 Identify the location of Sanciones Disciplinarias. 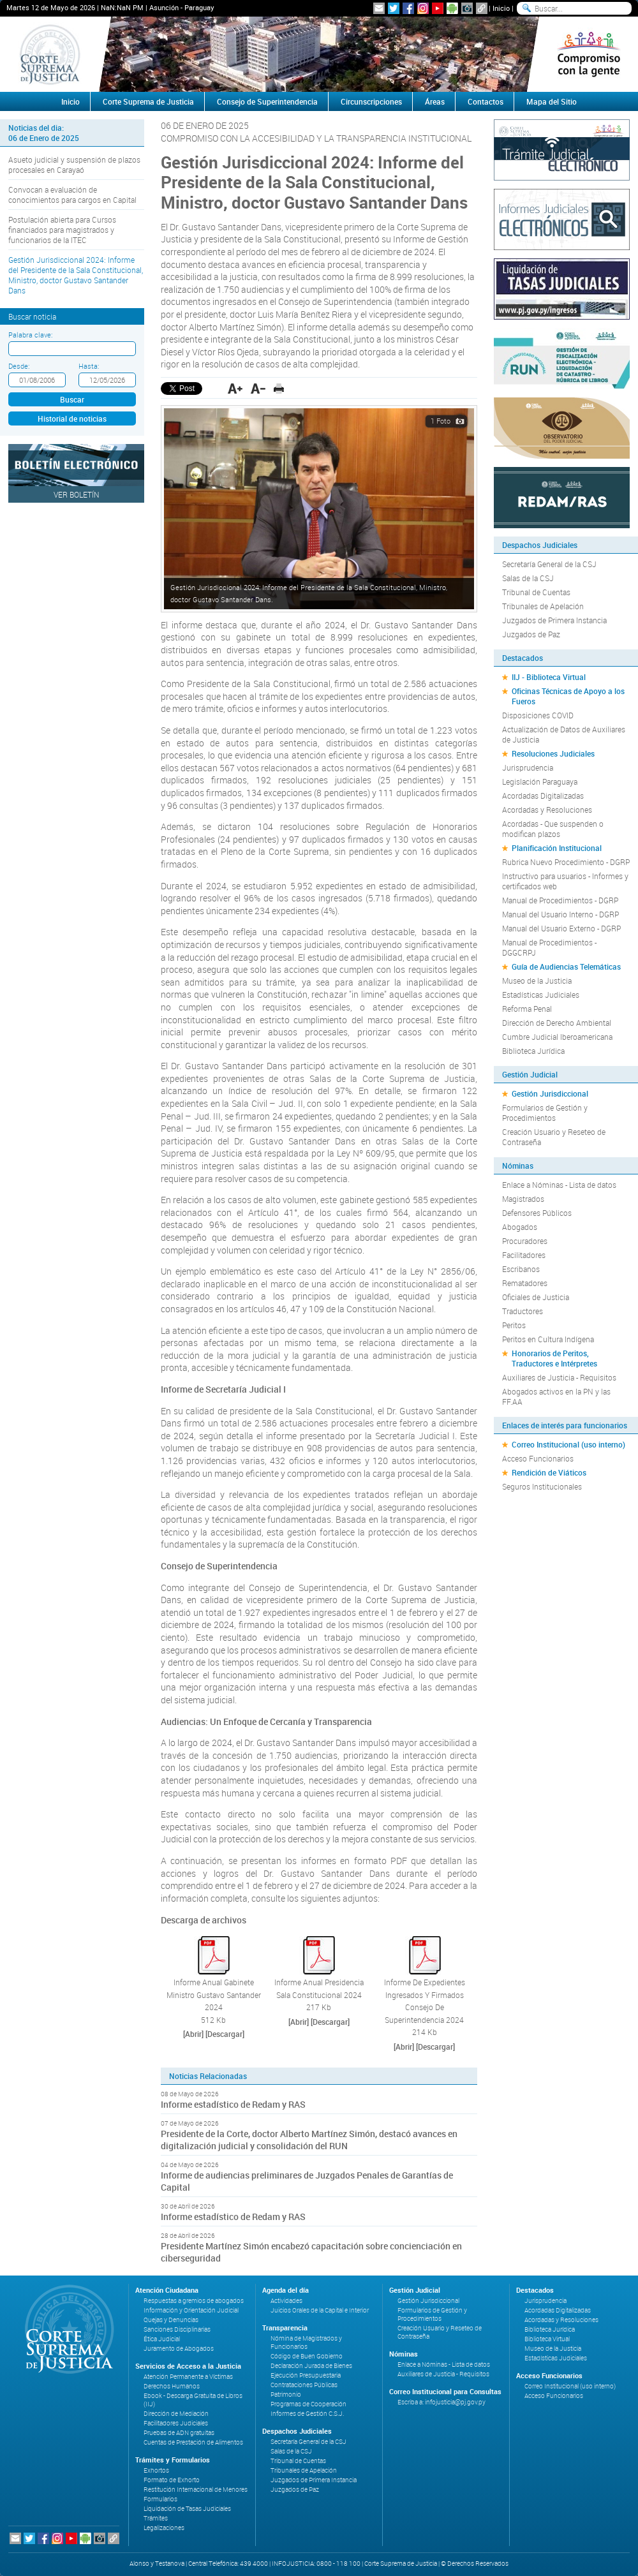
(177, 2329).